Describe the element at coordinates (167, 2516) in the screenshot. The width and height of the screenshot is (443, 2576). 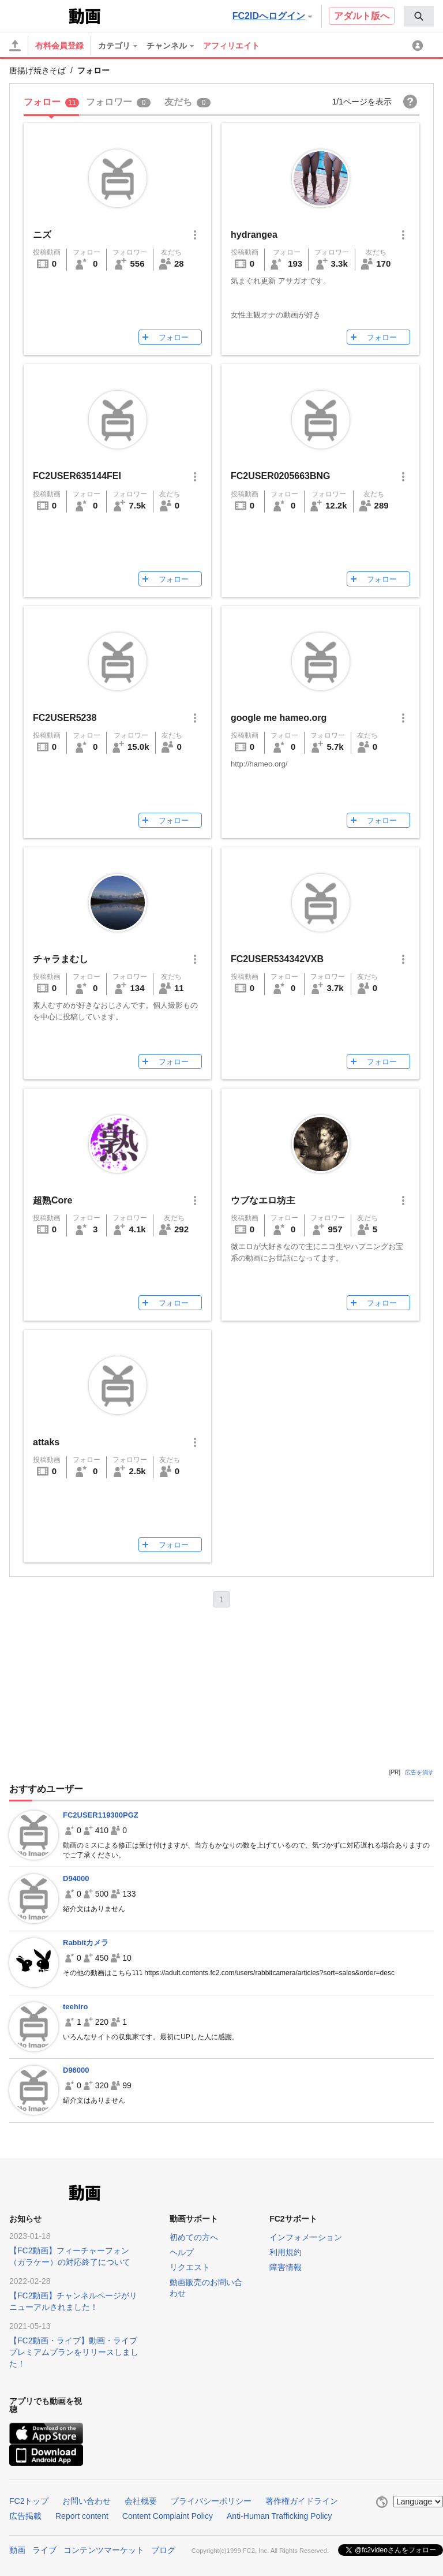
I see `Content Complaint Policy` at that location.